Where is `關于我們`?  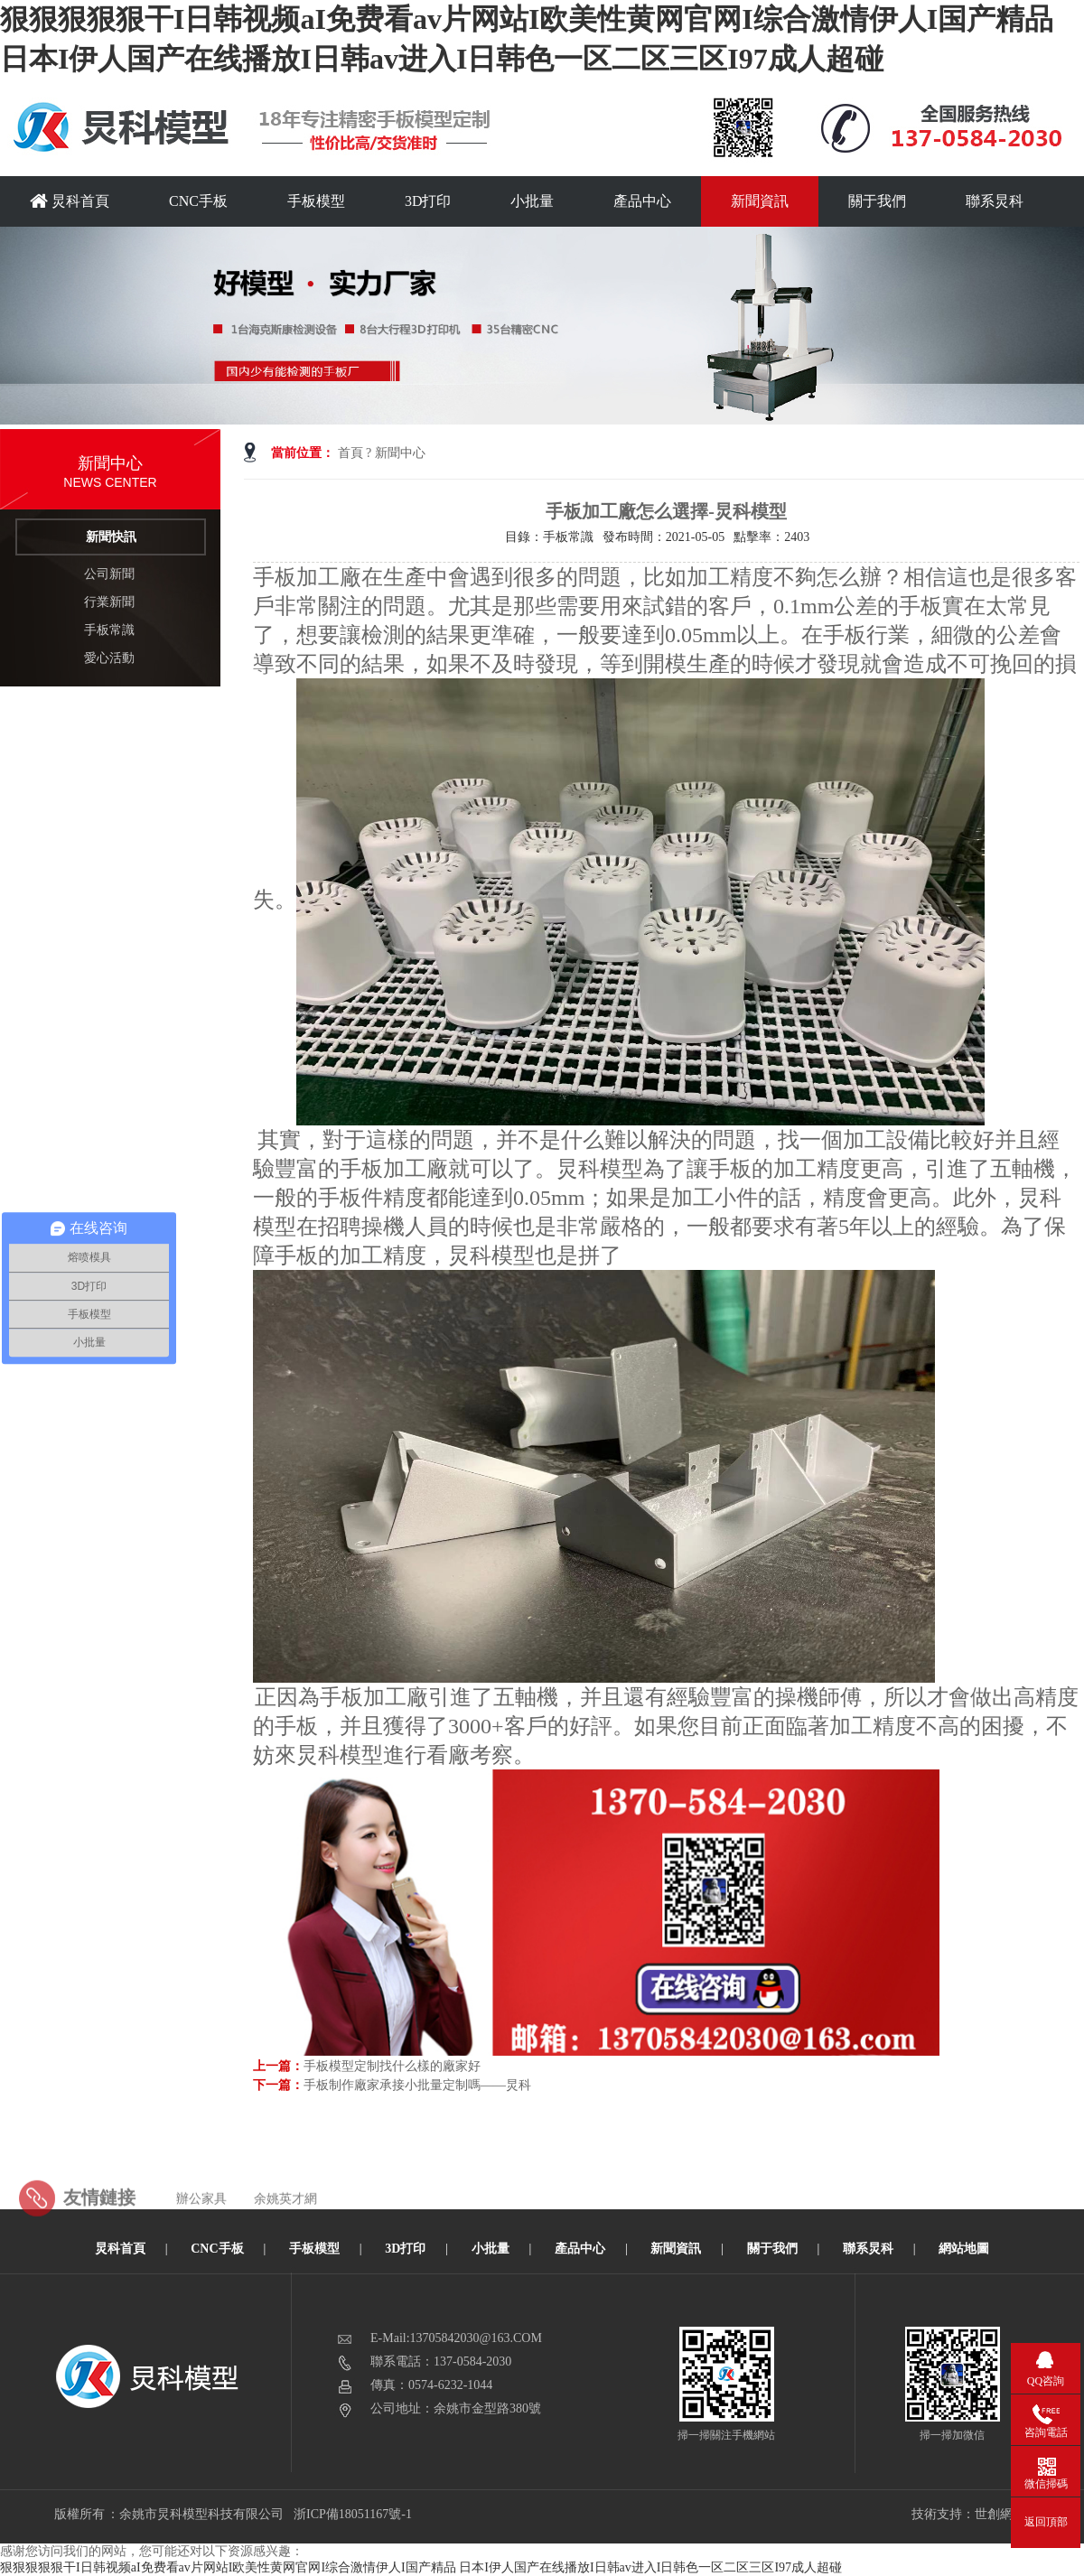 關于我們 is located at coordinates (877, 201).